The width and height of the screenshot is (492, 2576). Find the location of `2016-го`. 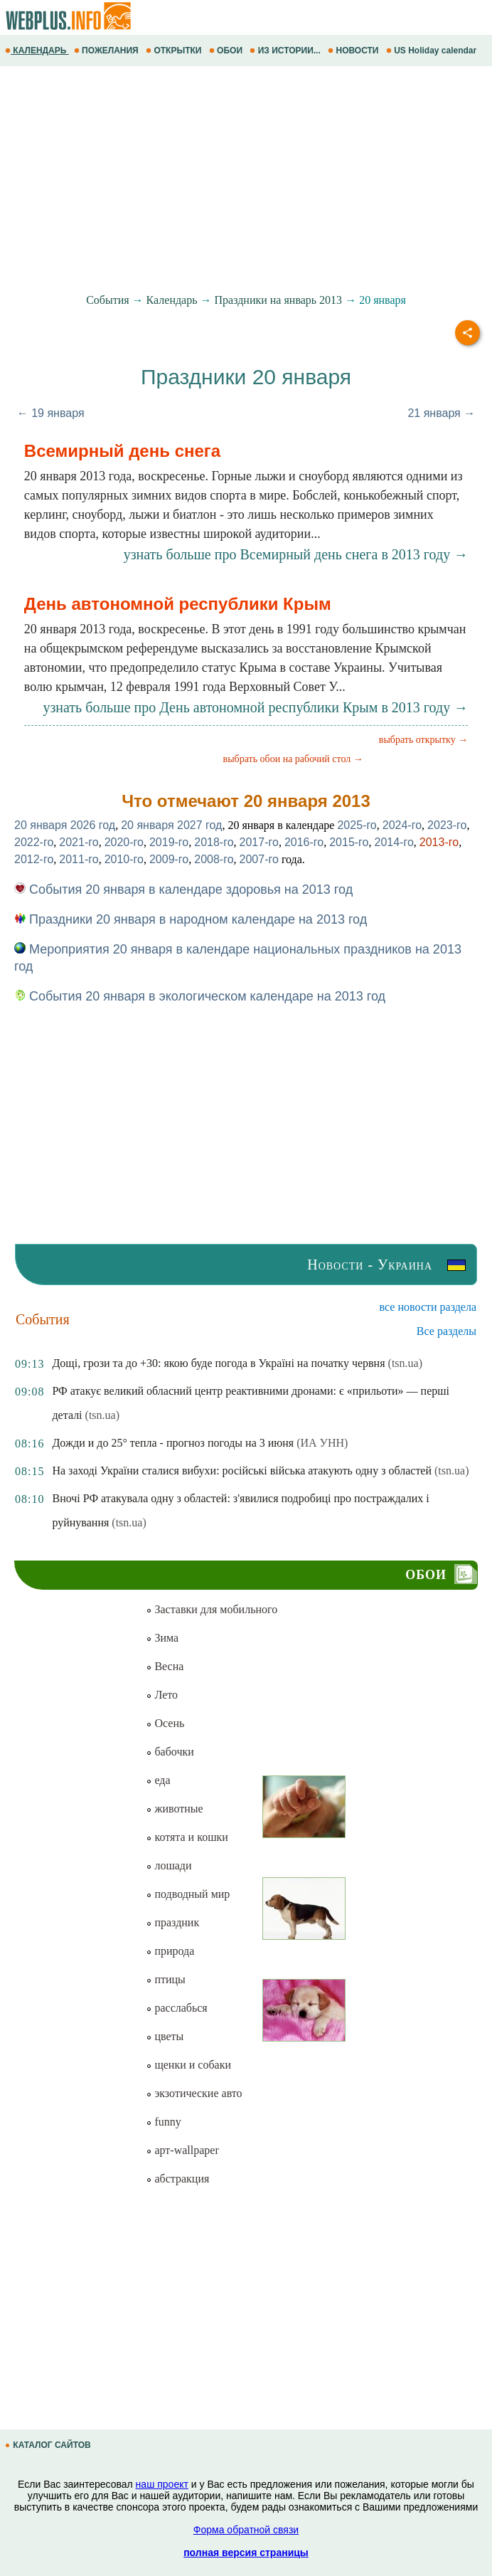

2016-го is located at coordinates (303, 842).